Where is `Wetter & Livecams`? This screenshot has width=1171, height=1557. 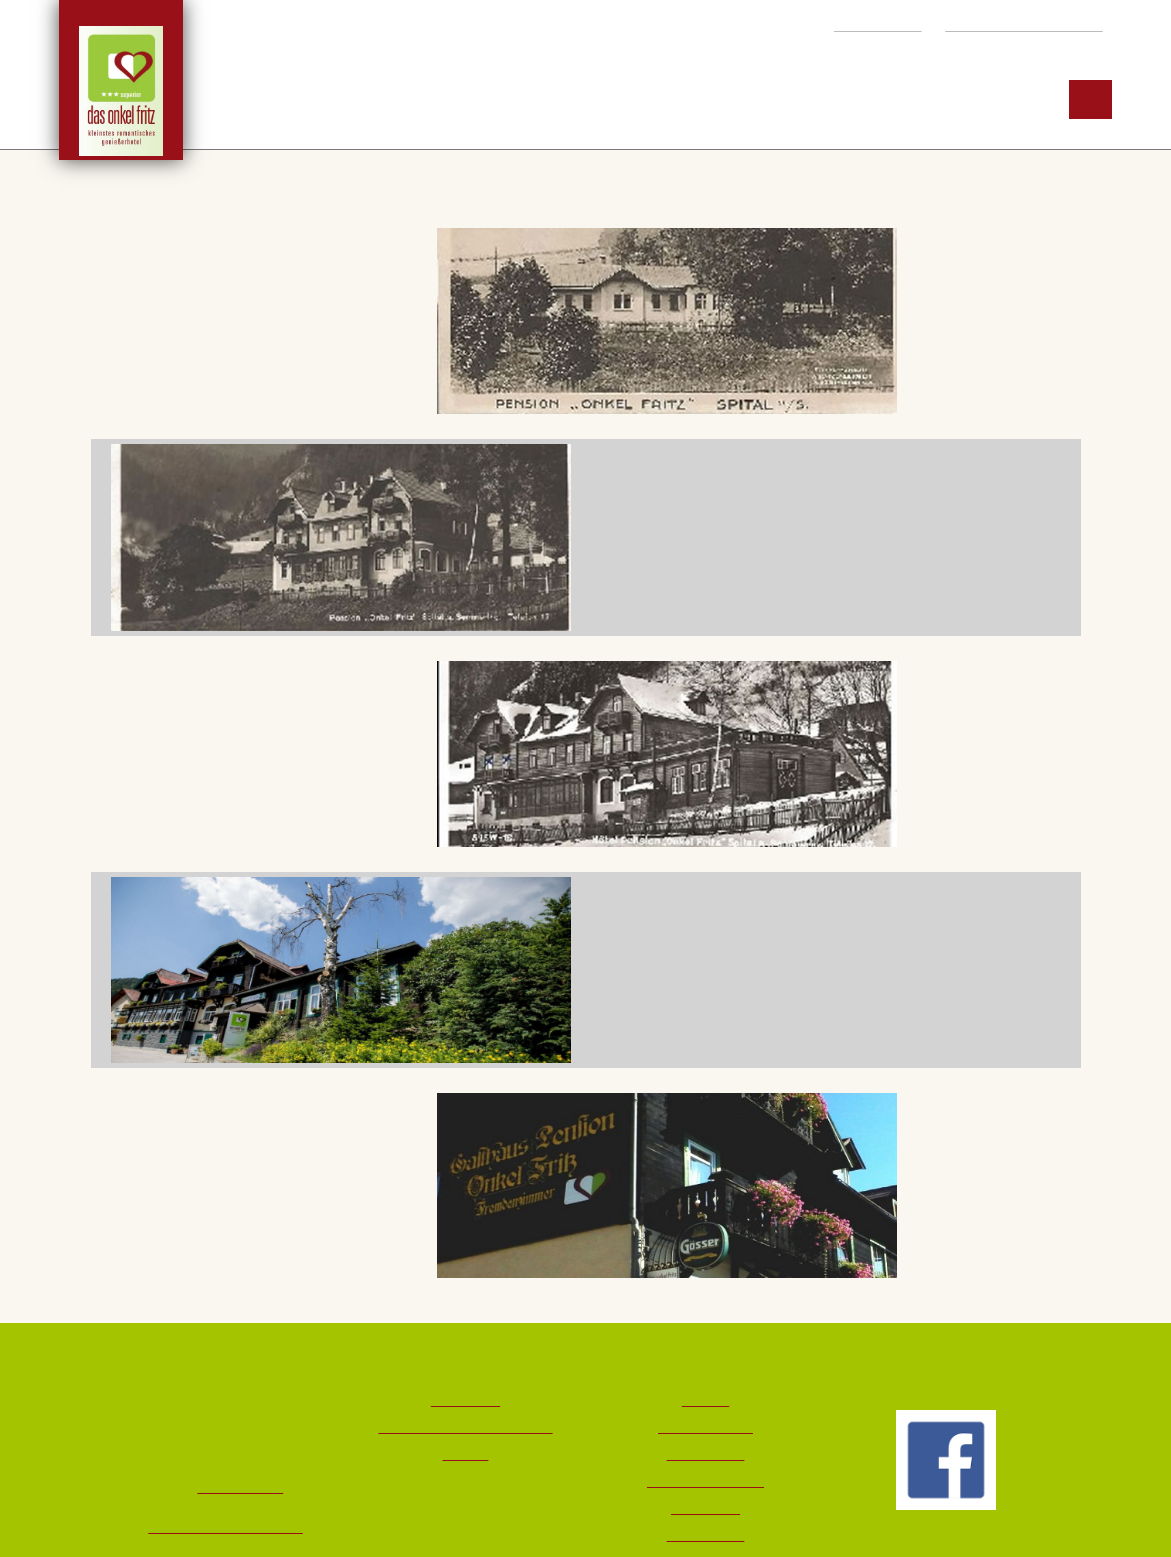
Wetter & Livecams is located at coordinates (705, 1481).